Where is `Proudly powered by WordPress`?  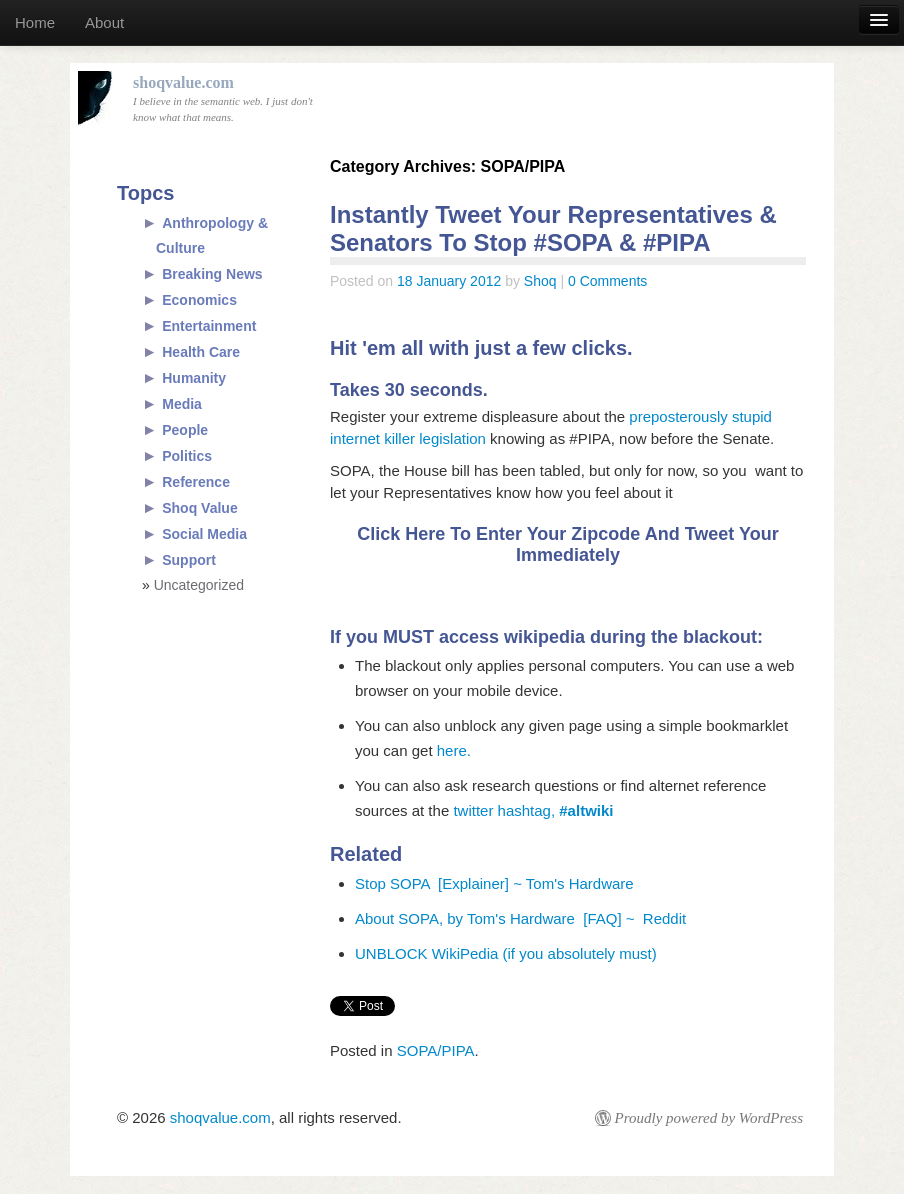 Proudly powered by WordPress is located at coordinates (709, 1118).